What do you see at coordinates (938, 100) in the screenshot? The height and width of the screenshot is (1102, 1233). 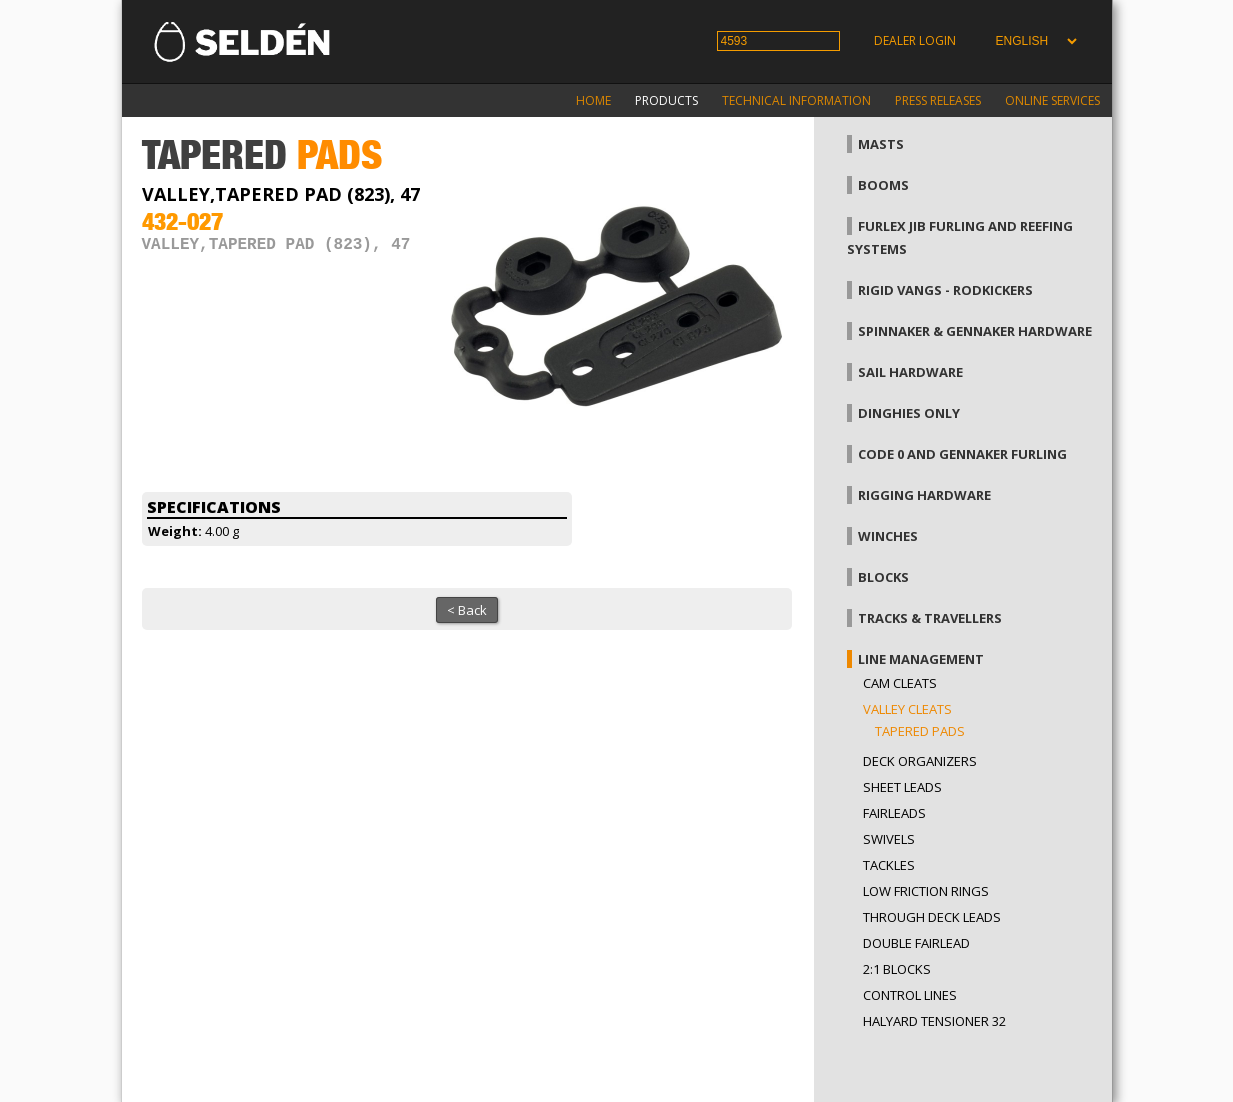 I see `Press releases` at bounding box center [938, 100].